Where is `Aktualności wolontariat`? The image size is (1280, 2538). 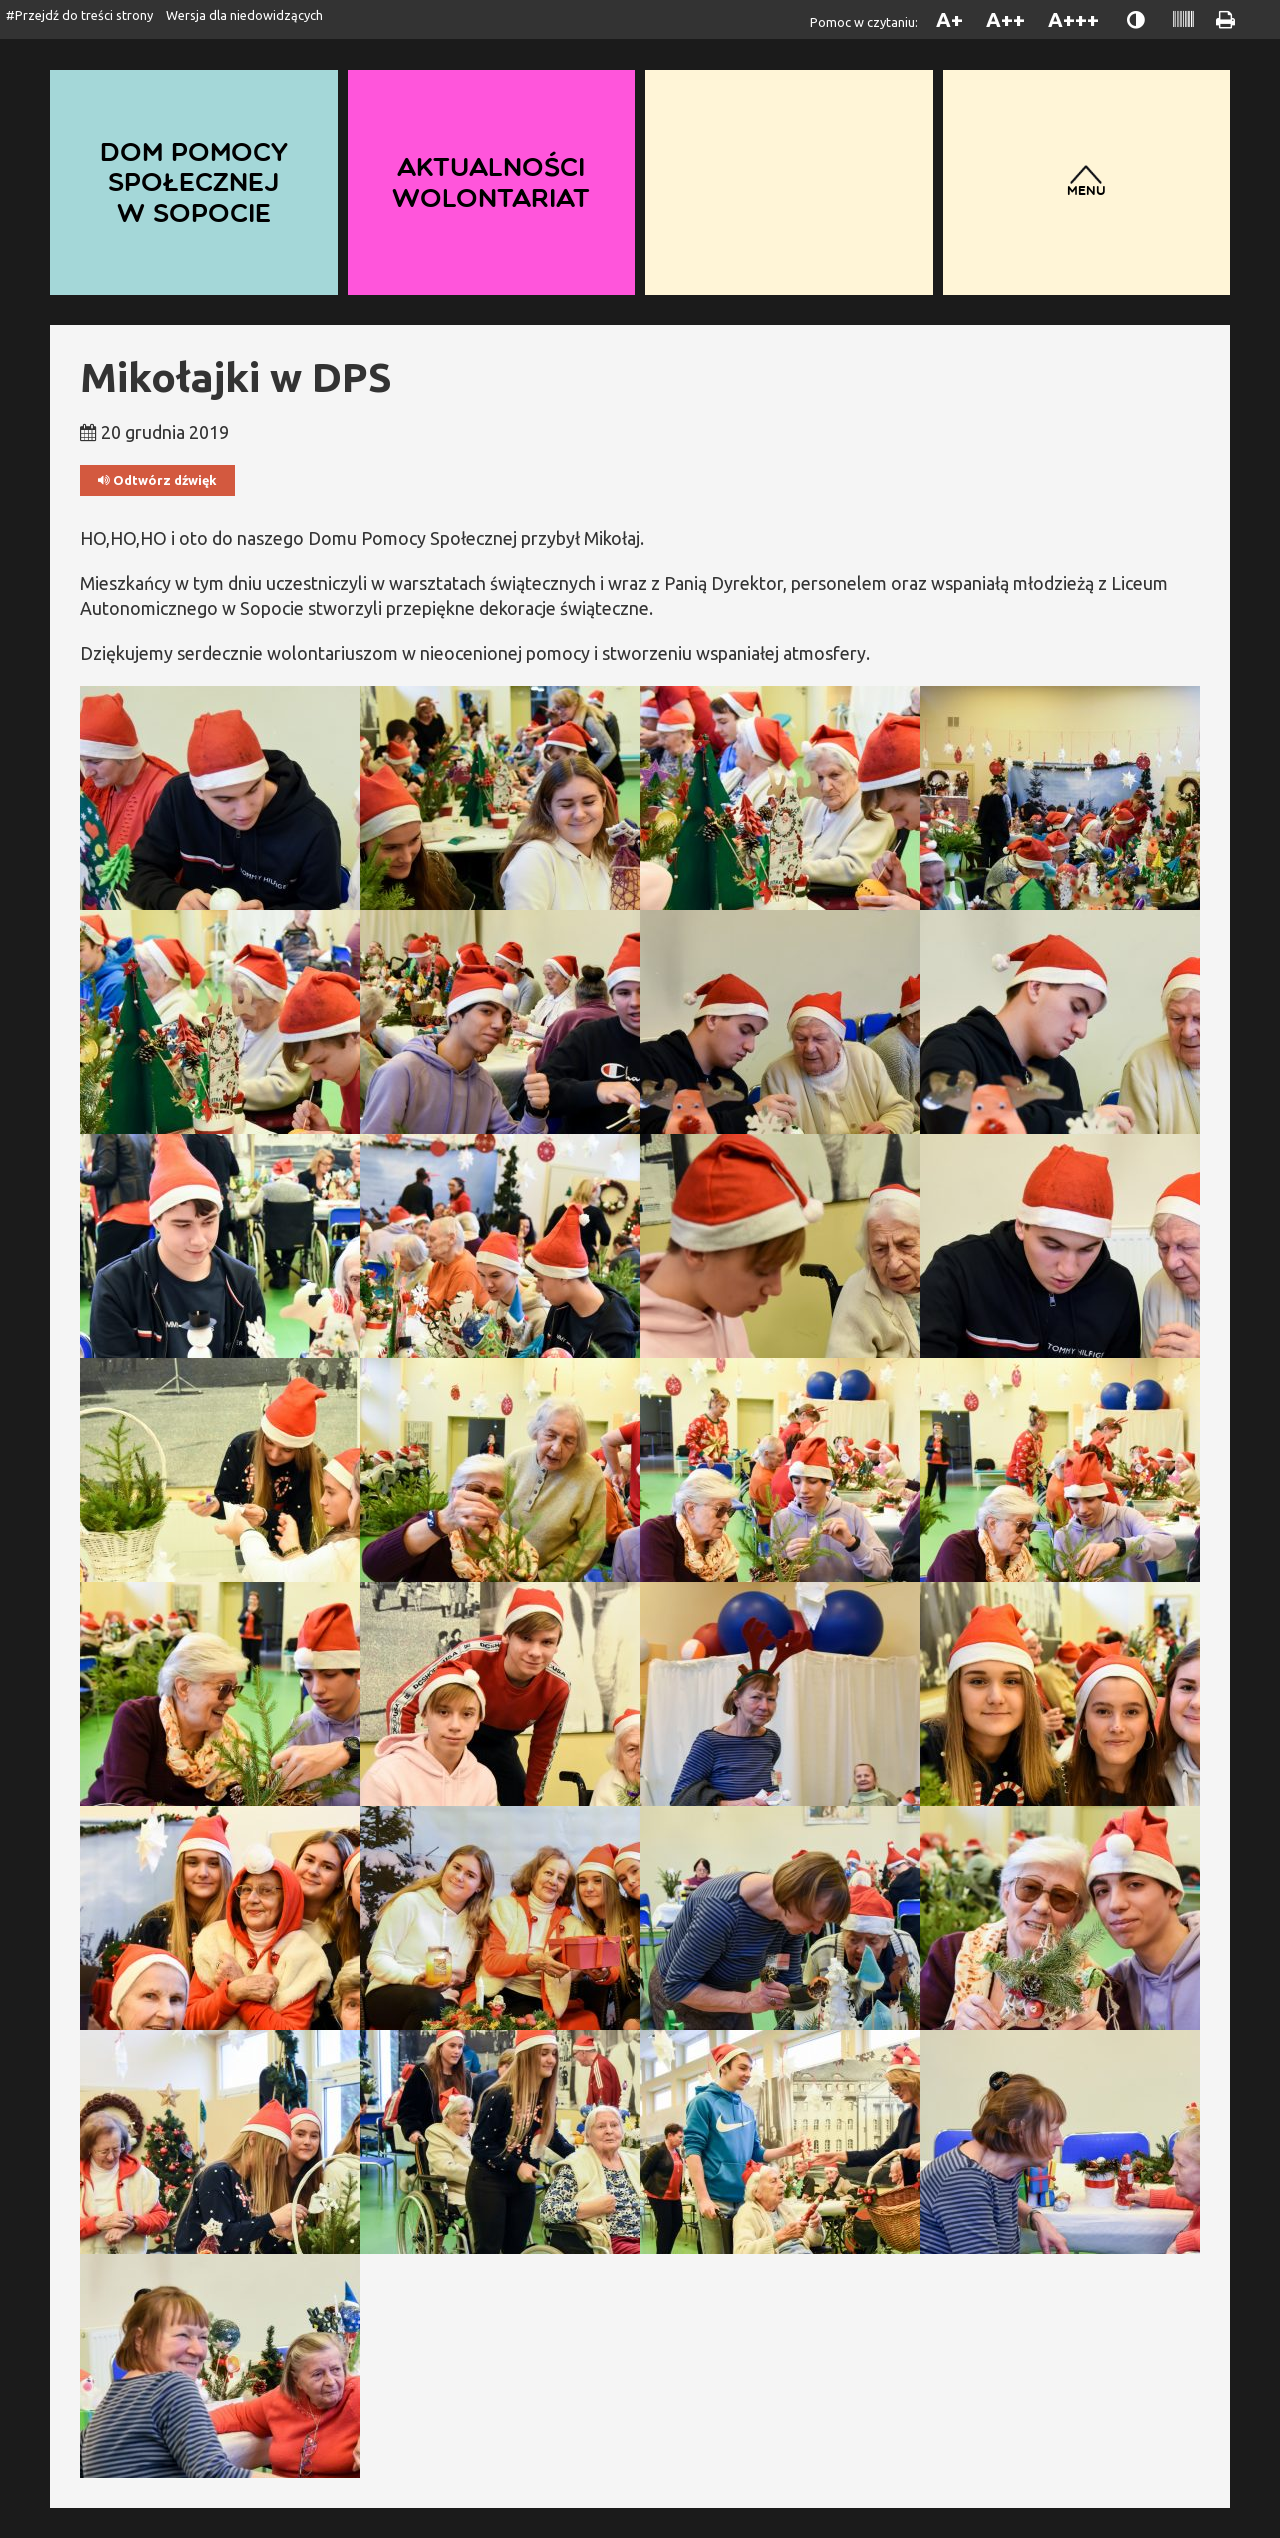 Aktualności wolontariat is located at coordinates (491, 182).